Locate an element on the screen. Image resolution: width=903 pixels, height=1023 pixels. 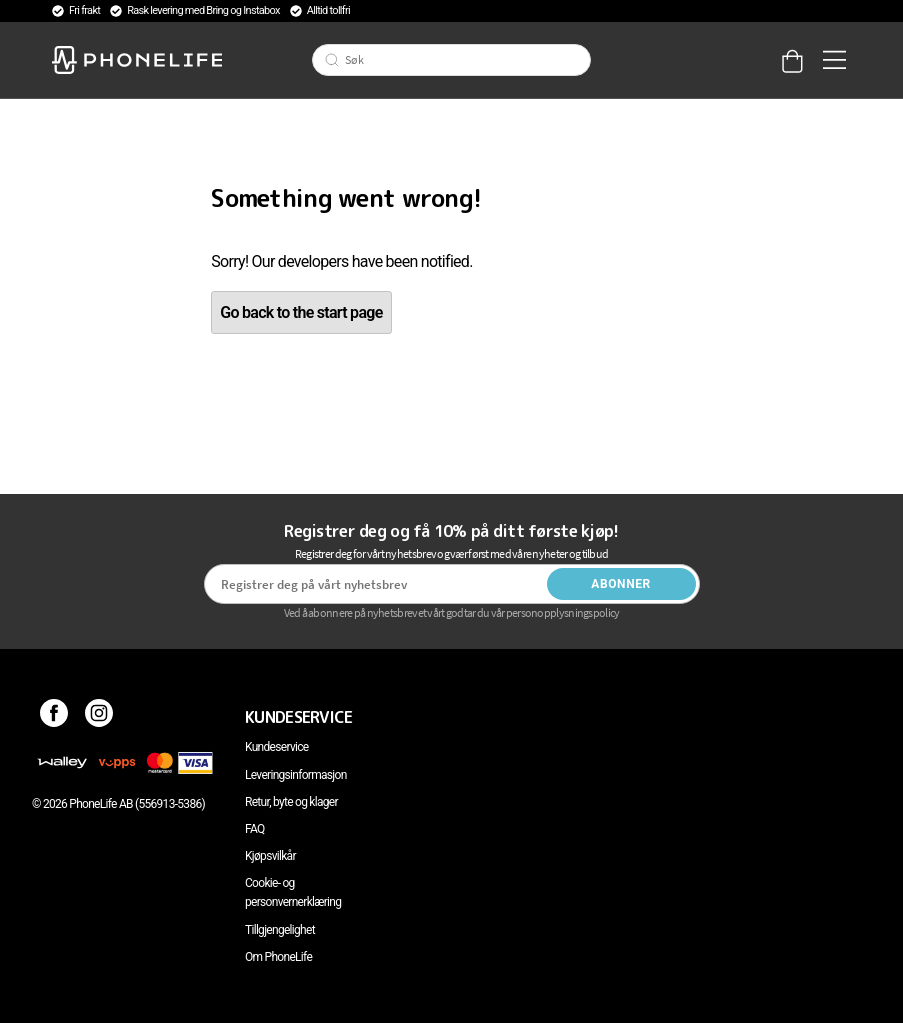
Retur, byte og klager is located at coordinates (291, 802).